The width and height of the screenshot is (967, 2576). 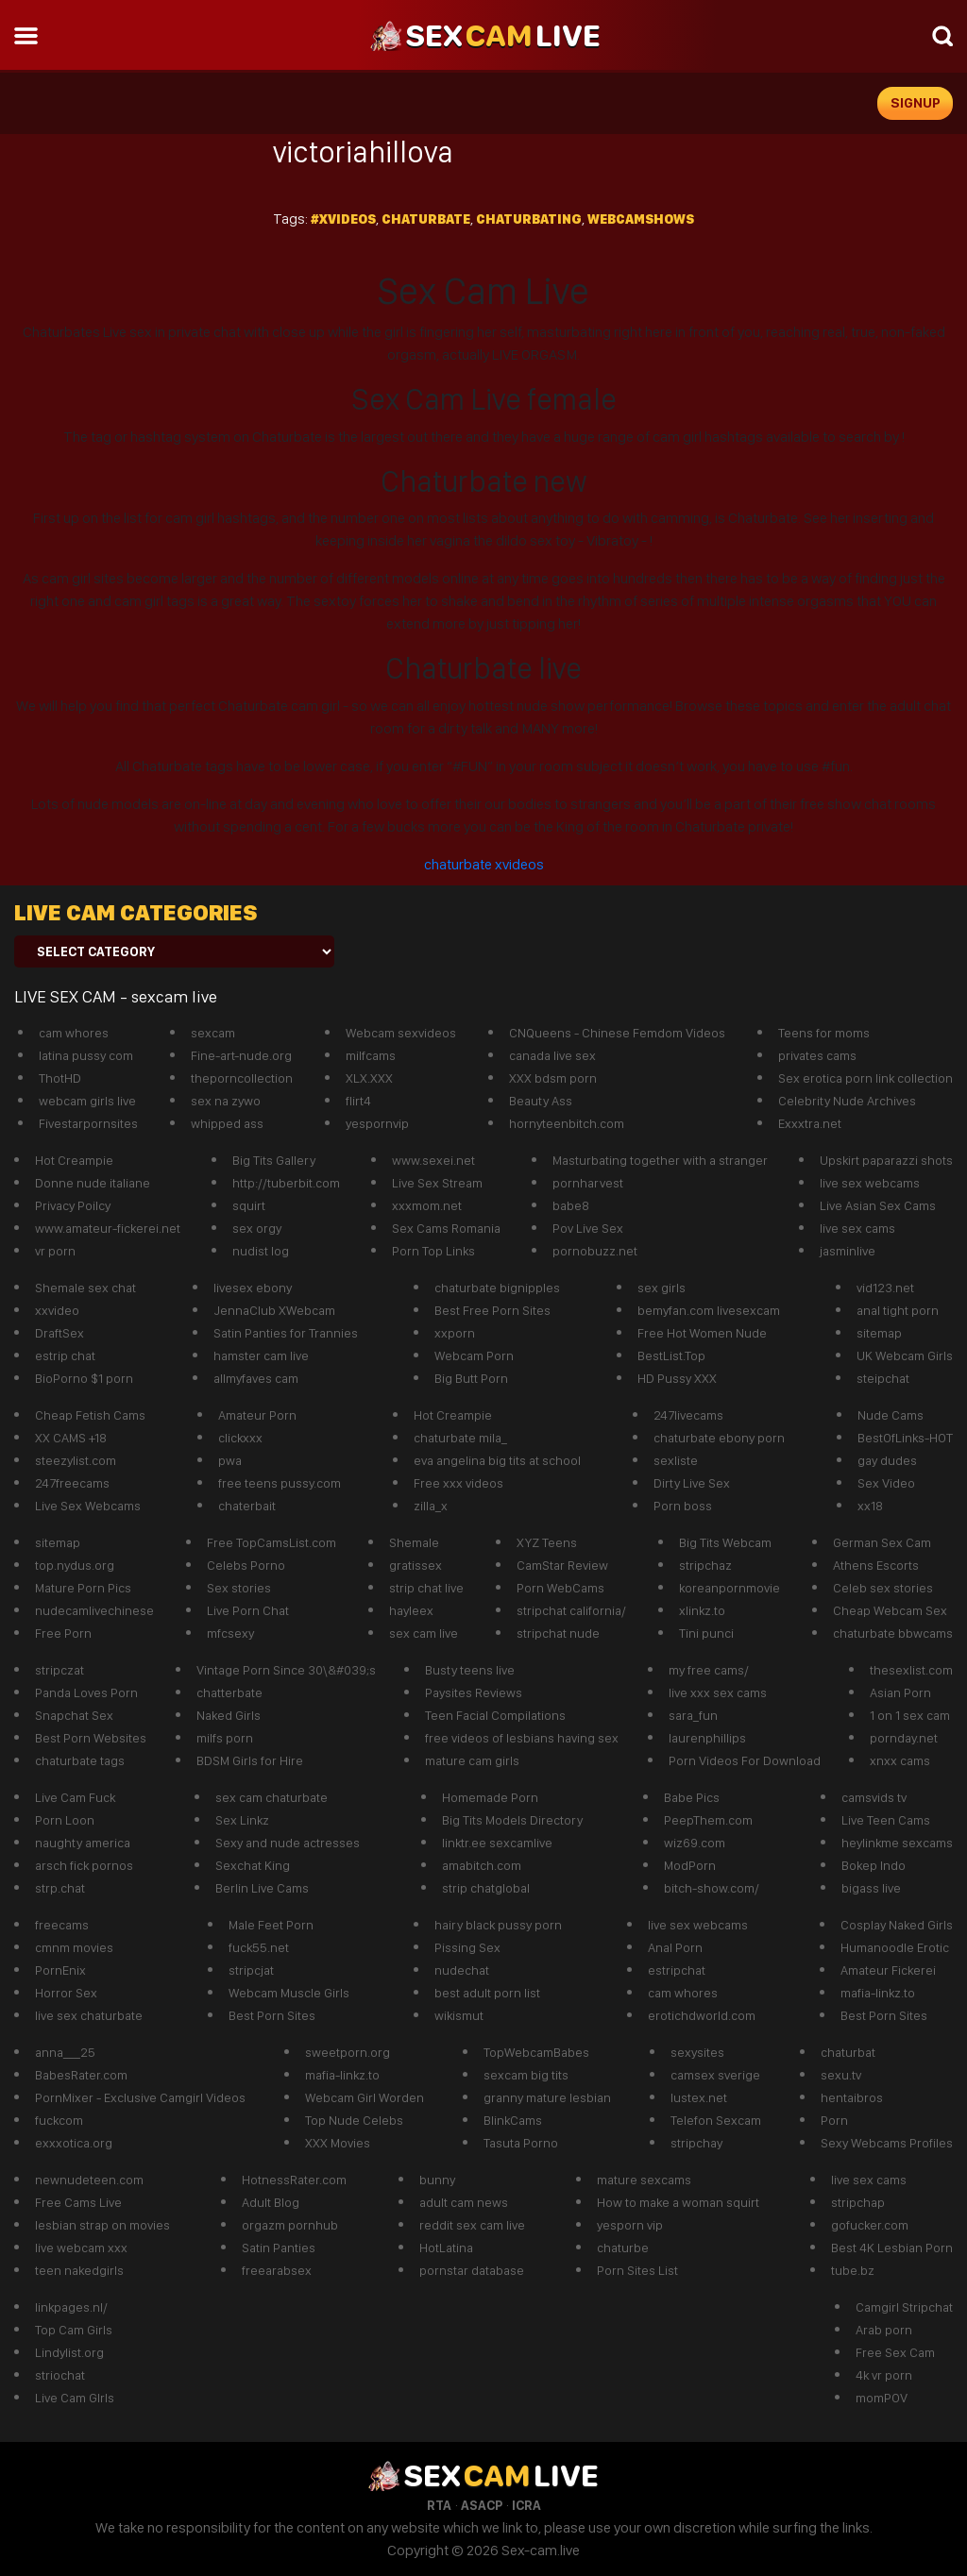 I want to click on DraftSex, so click(x=59, y=1332).